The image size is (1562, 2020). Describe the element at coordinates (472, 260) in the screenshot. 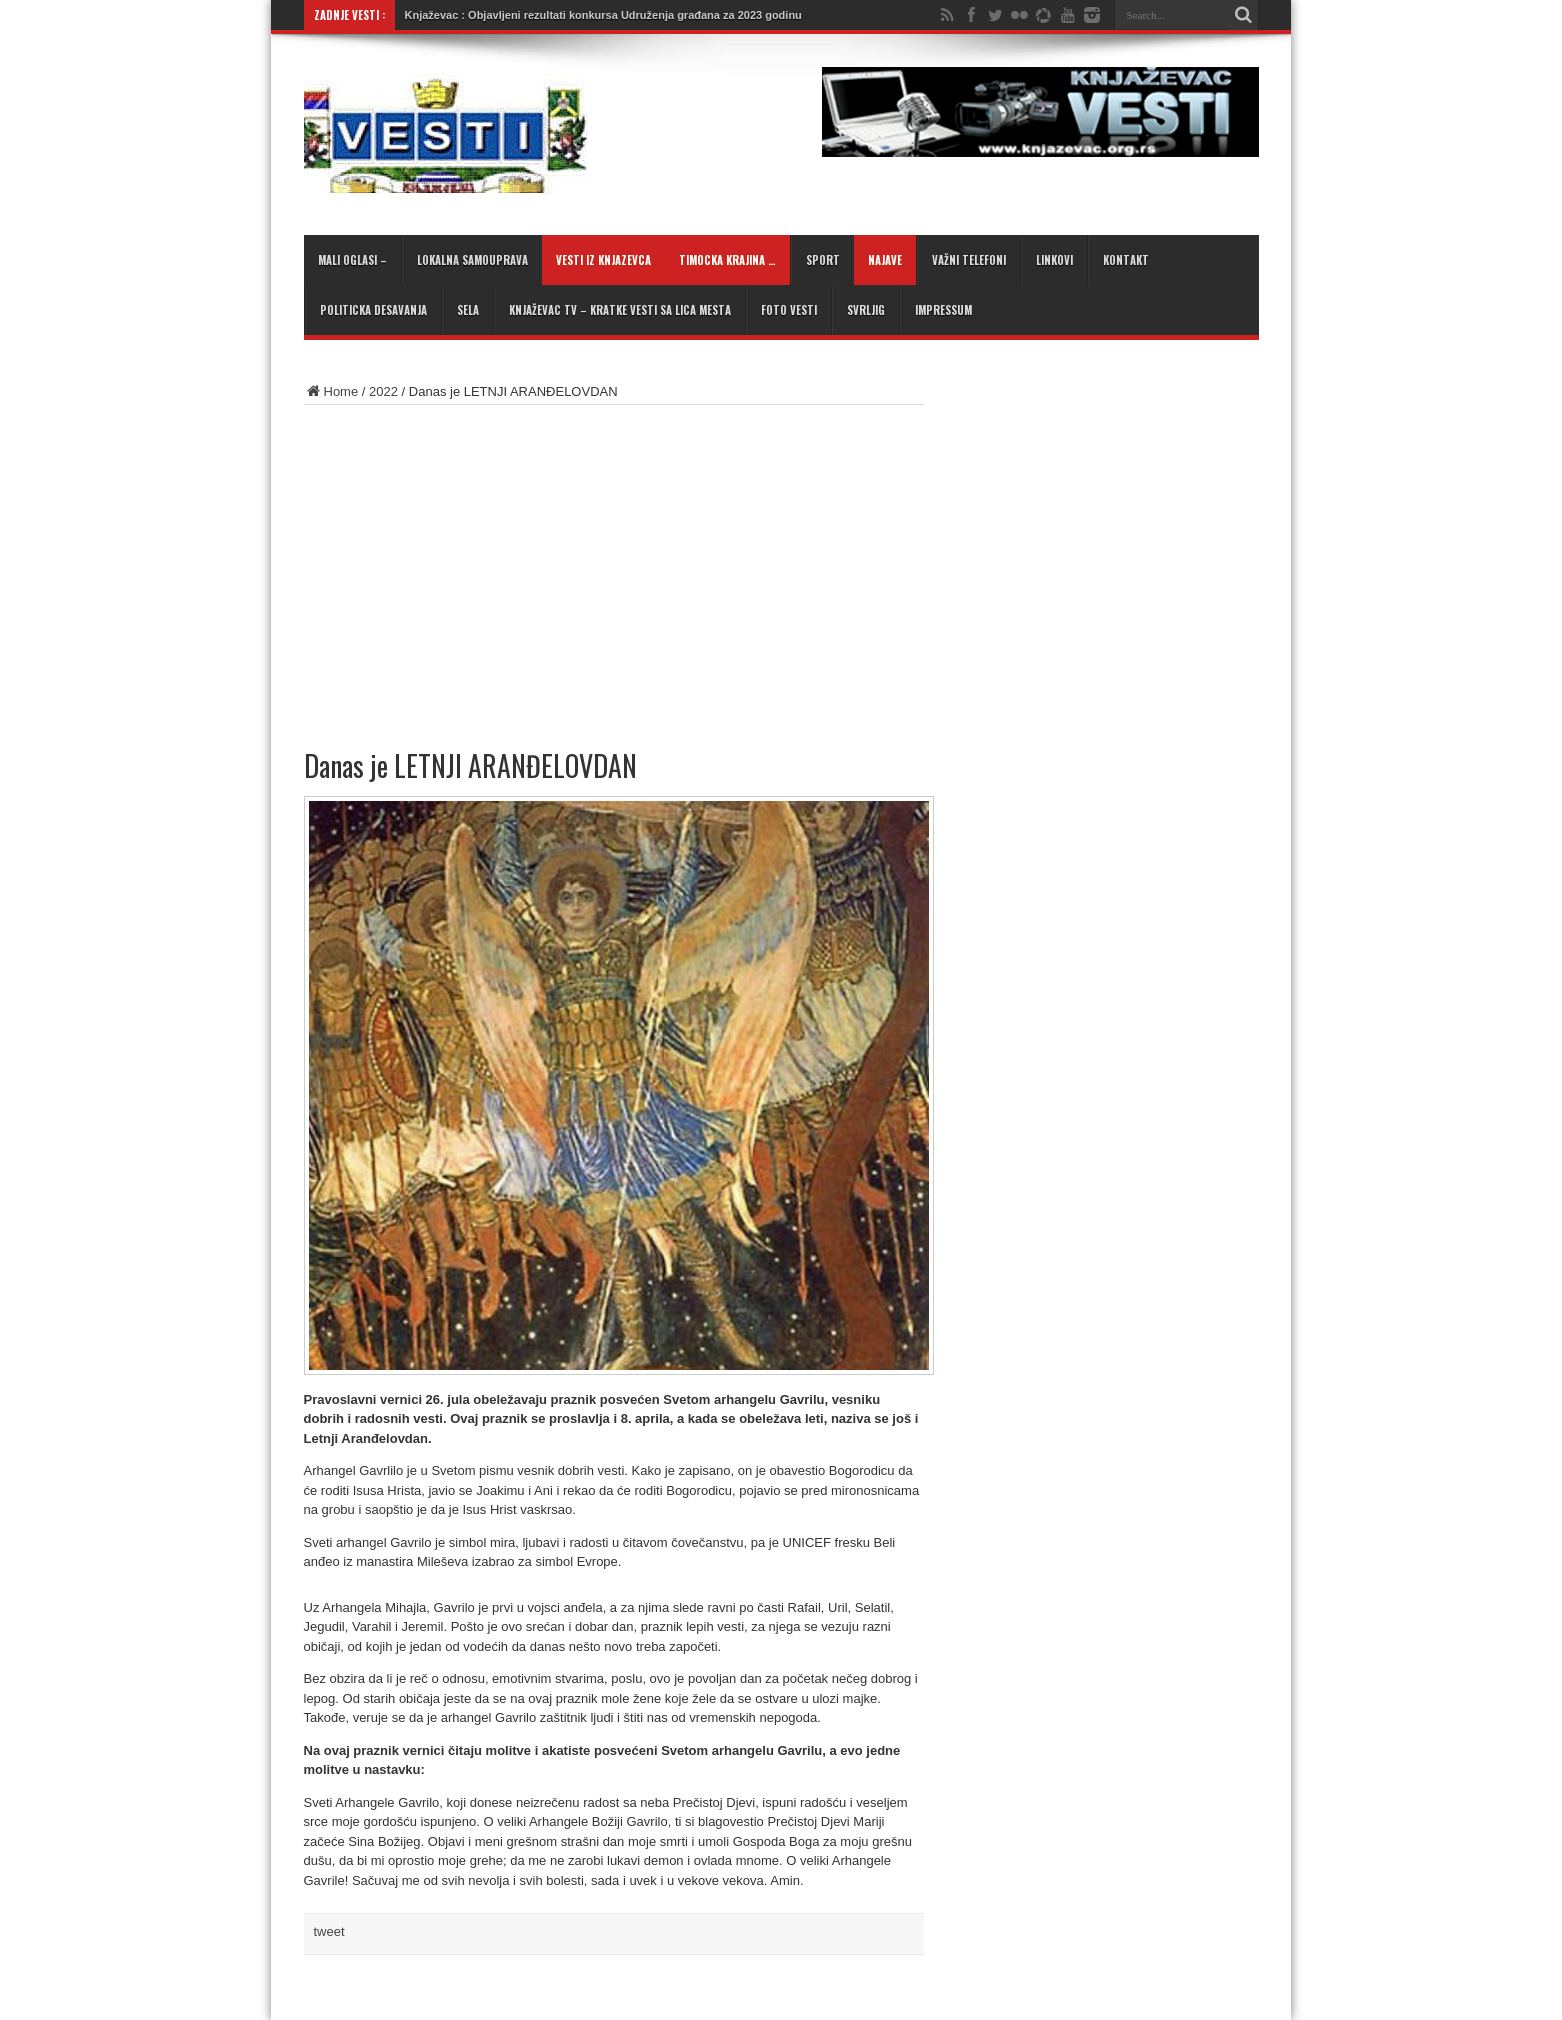

I see `Lokalna samouprava` at that location.